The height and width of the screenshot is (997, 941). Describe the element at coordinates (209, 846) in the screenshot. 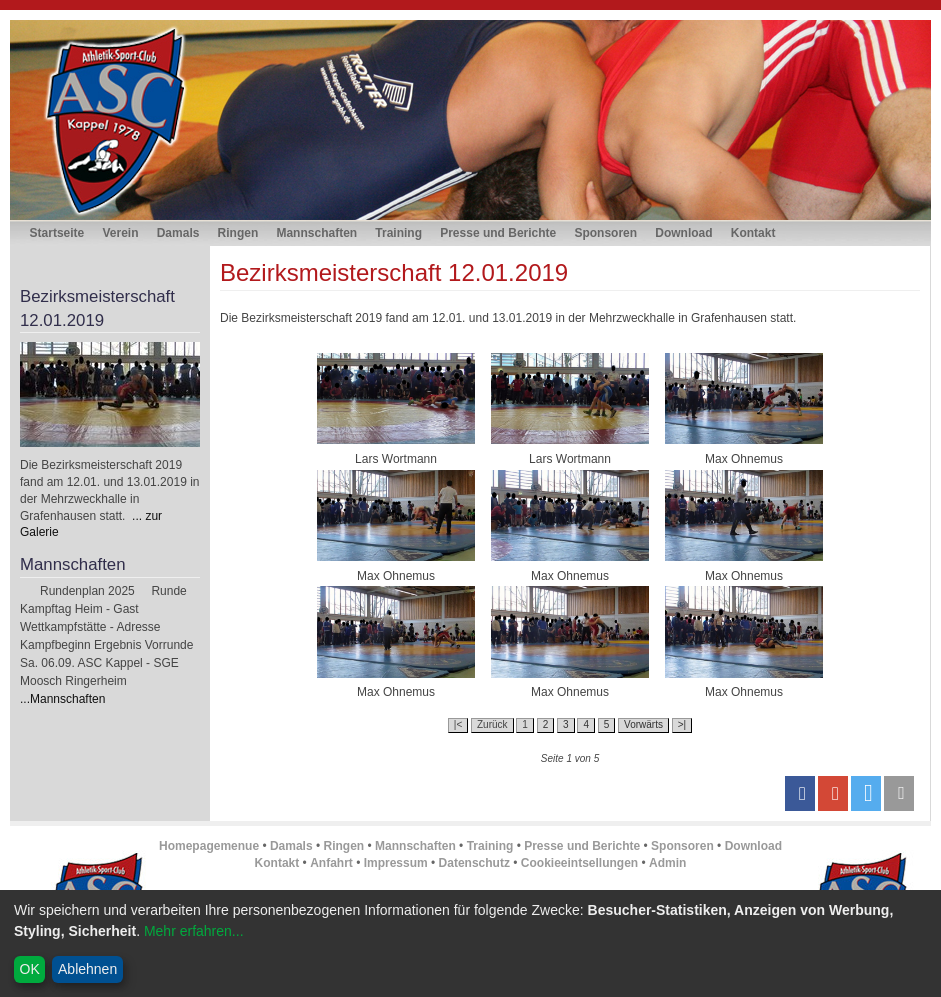

I see `Homepagemenue` at that location.